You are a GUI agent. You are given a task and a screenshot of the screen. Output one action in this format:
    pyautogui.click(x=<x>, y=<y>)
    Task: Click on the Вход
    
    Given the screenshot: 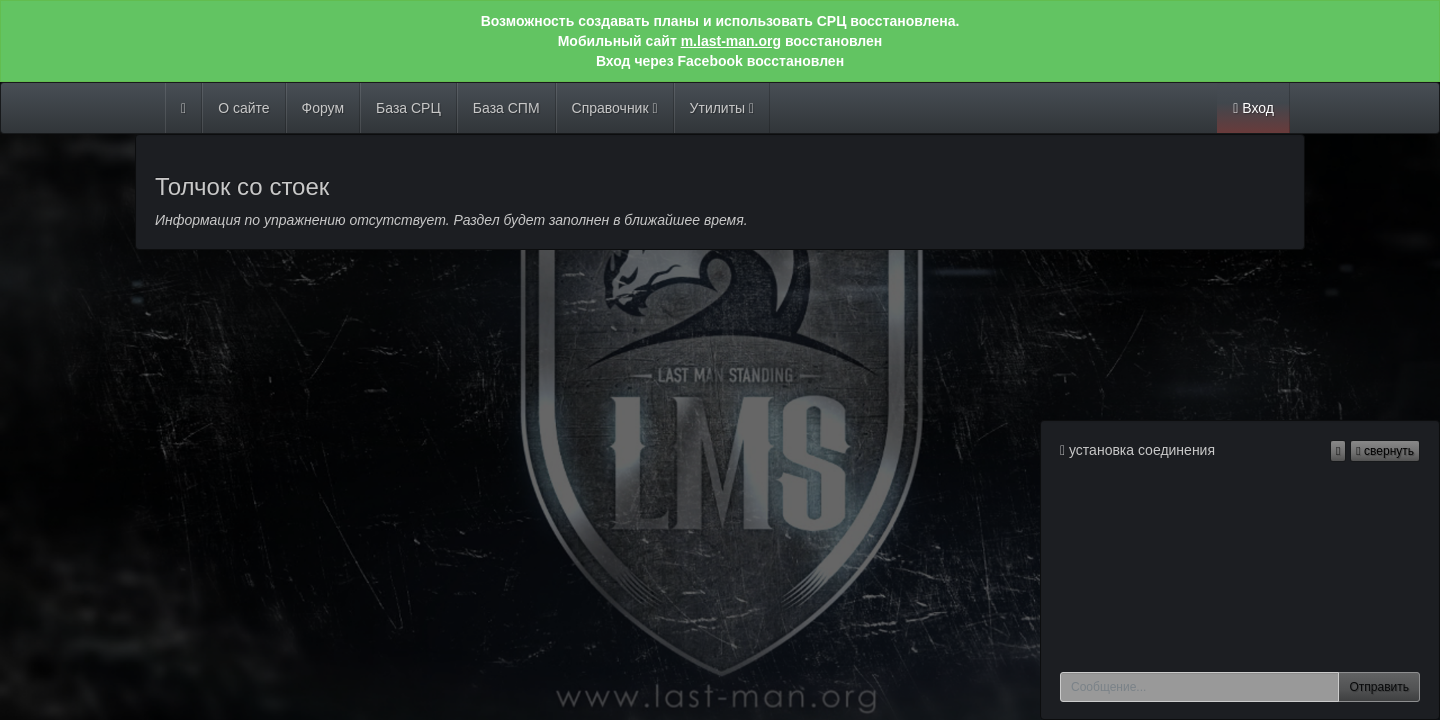 What is the action you would take?
    pyautogui.click(x=1253, y=108)
    